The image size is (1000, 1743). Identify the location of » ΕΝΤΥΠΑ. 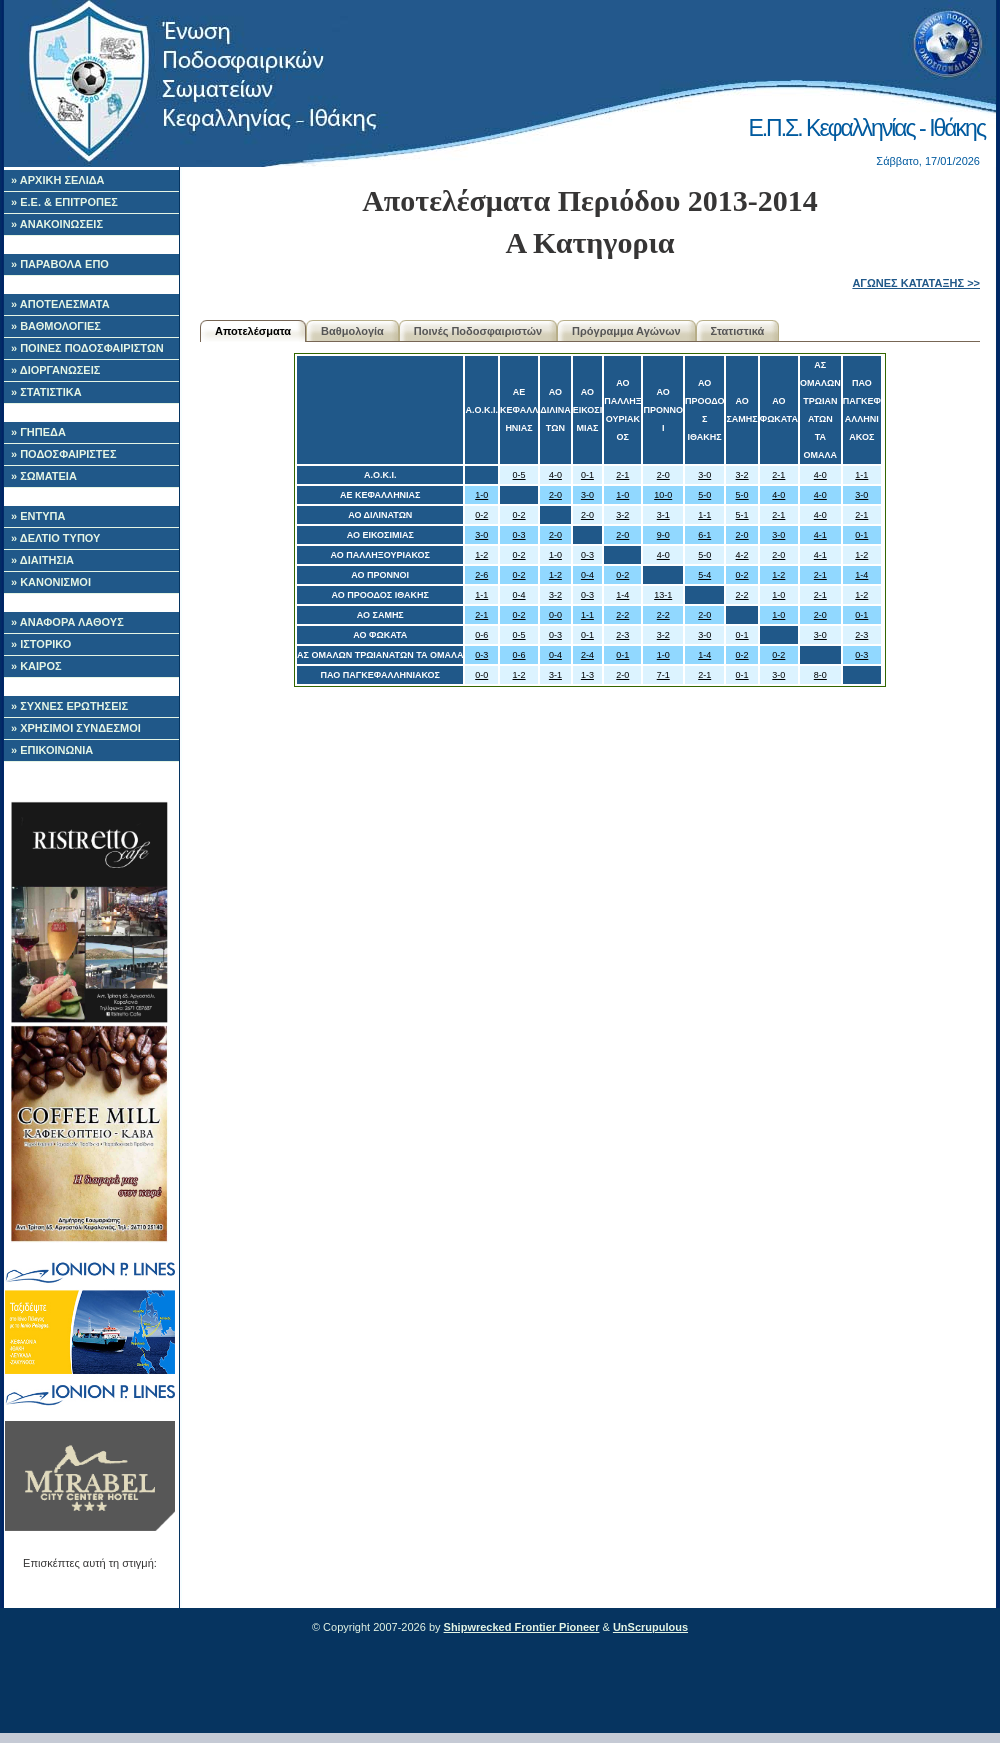
(38, 516).